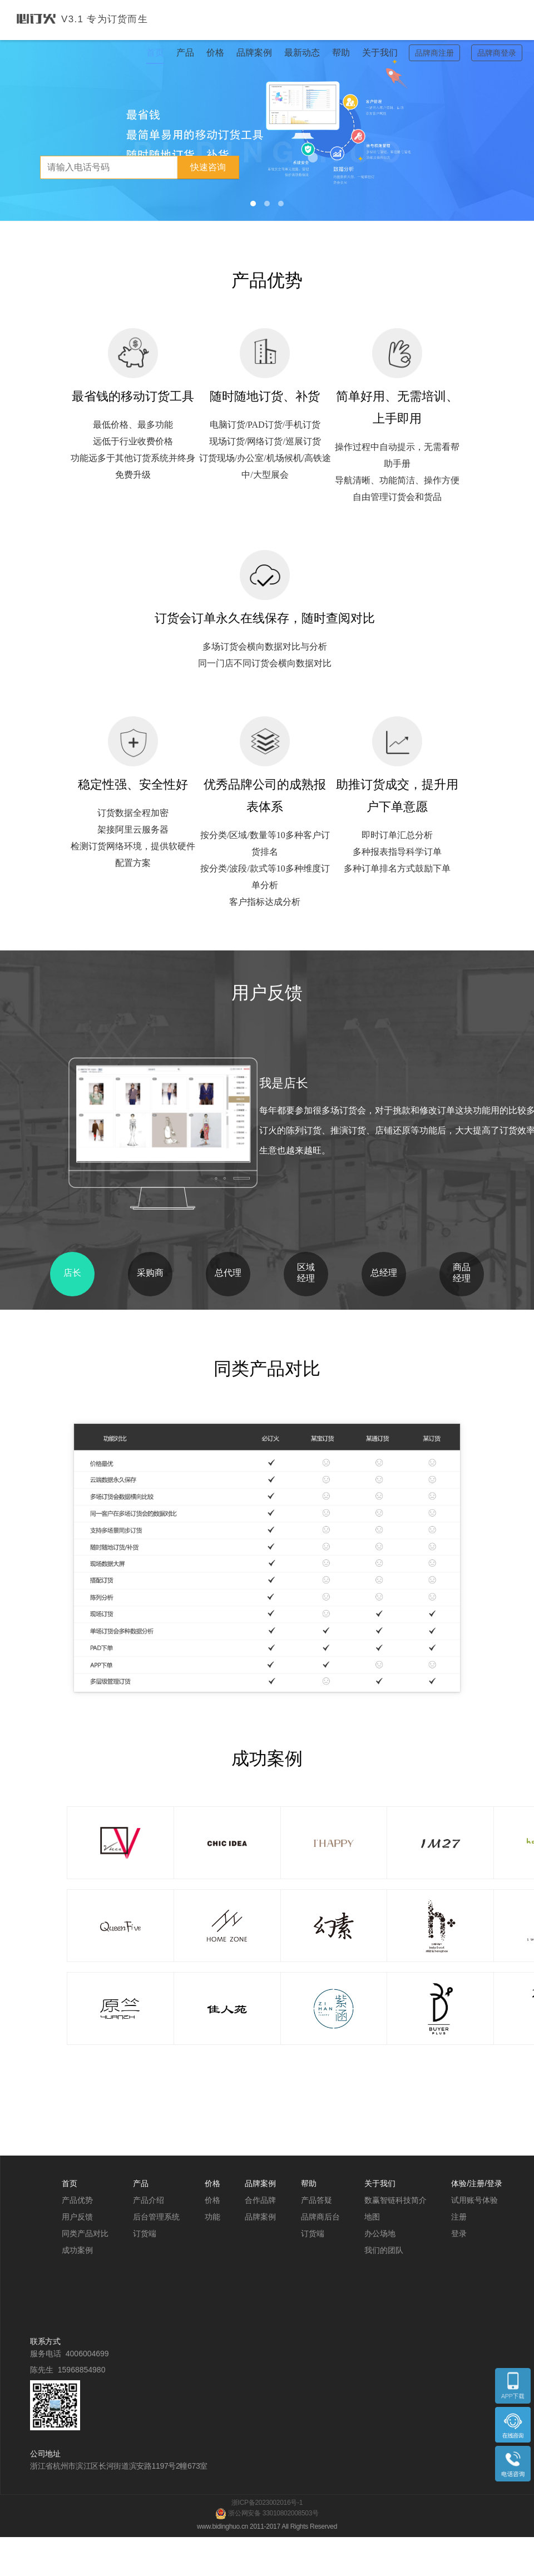 The width and height of the screenshot is (534, 2576). I want to click on 登录, so click(459, 2233).